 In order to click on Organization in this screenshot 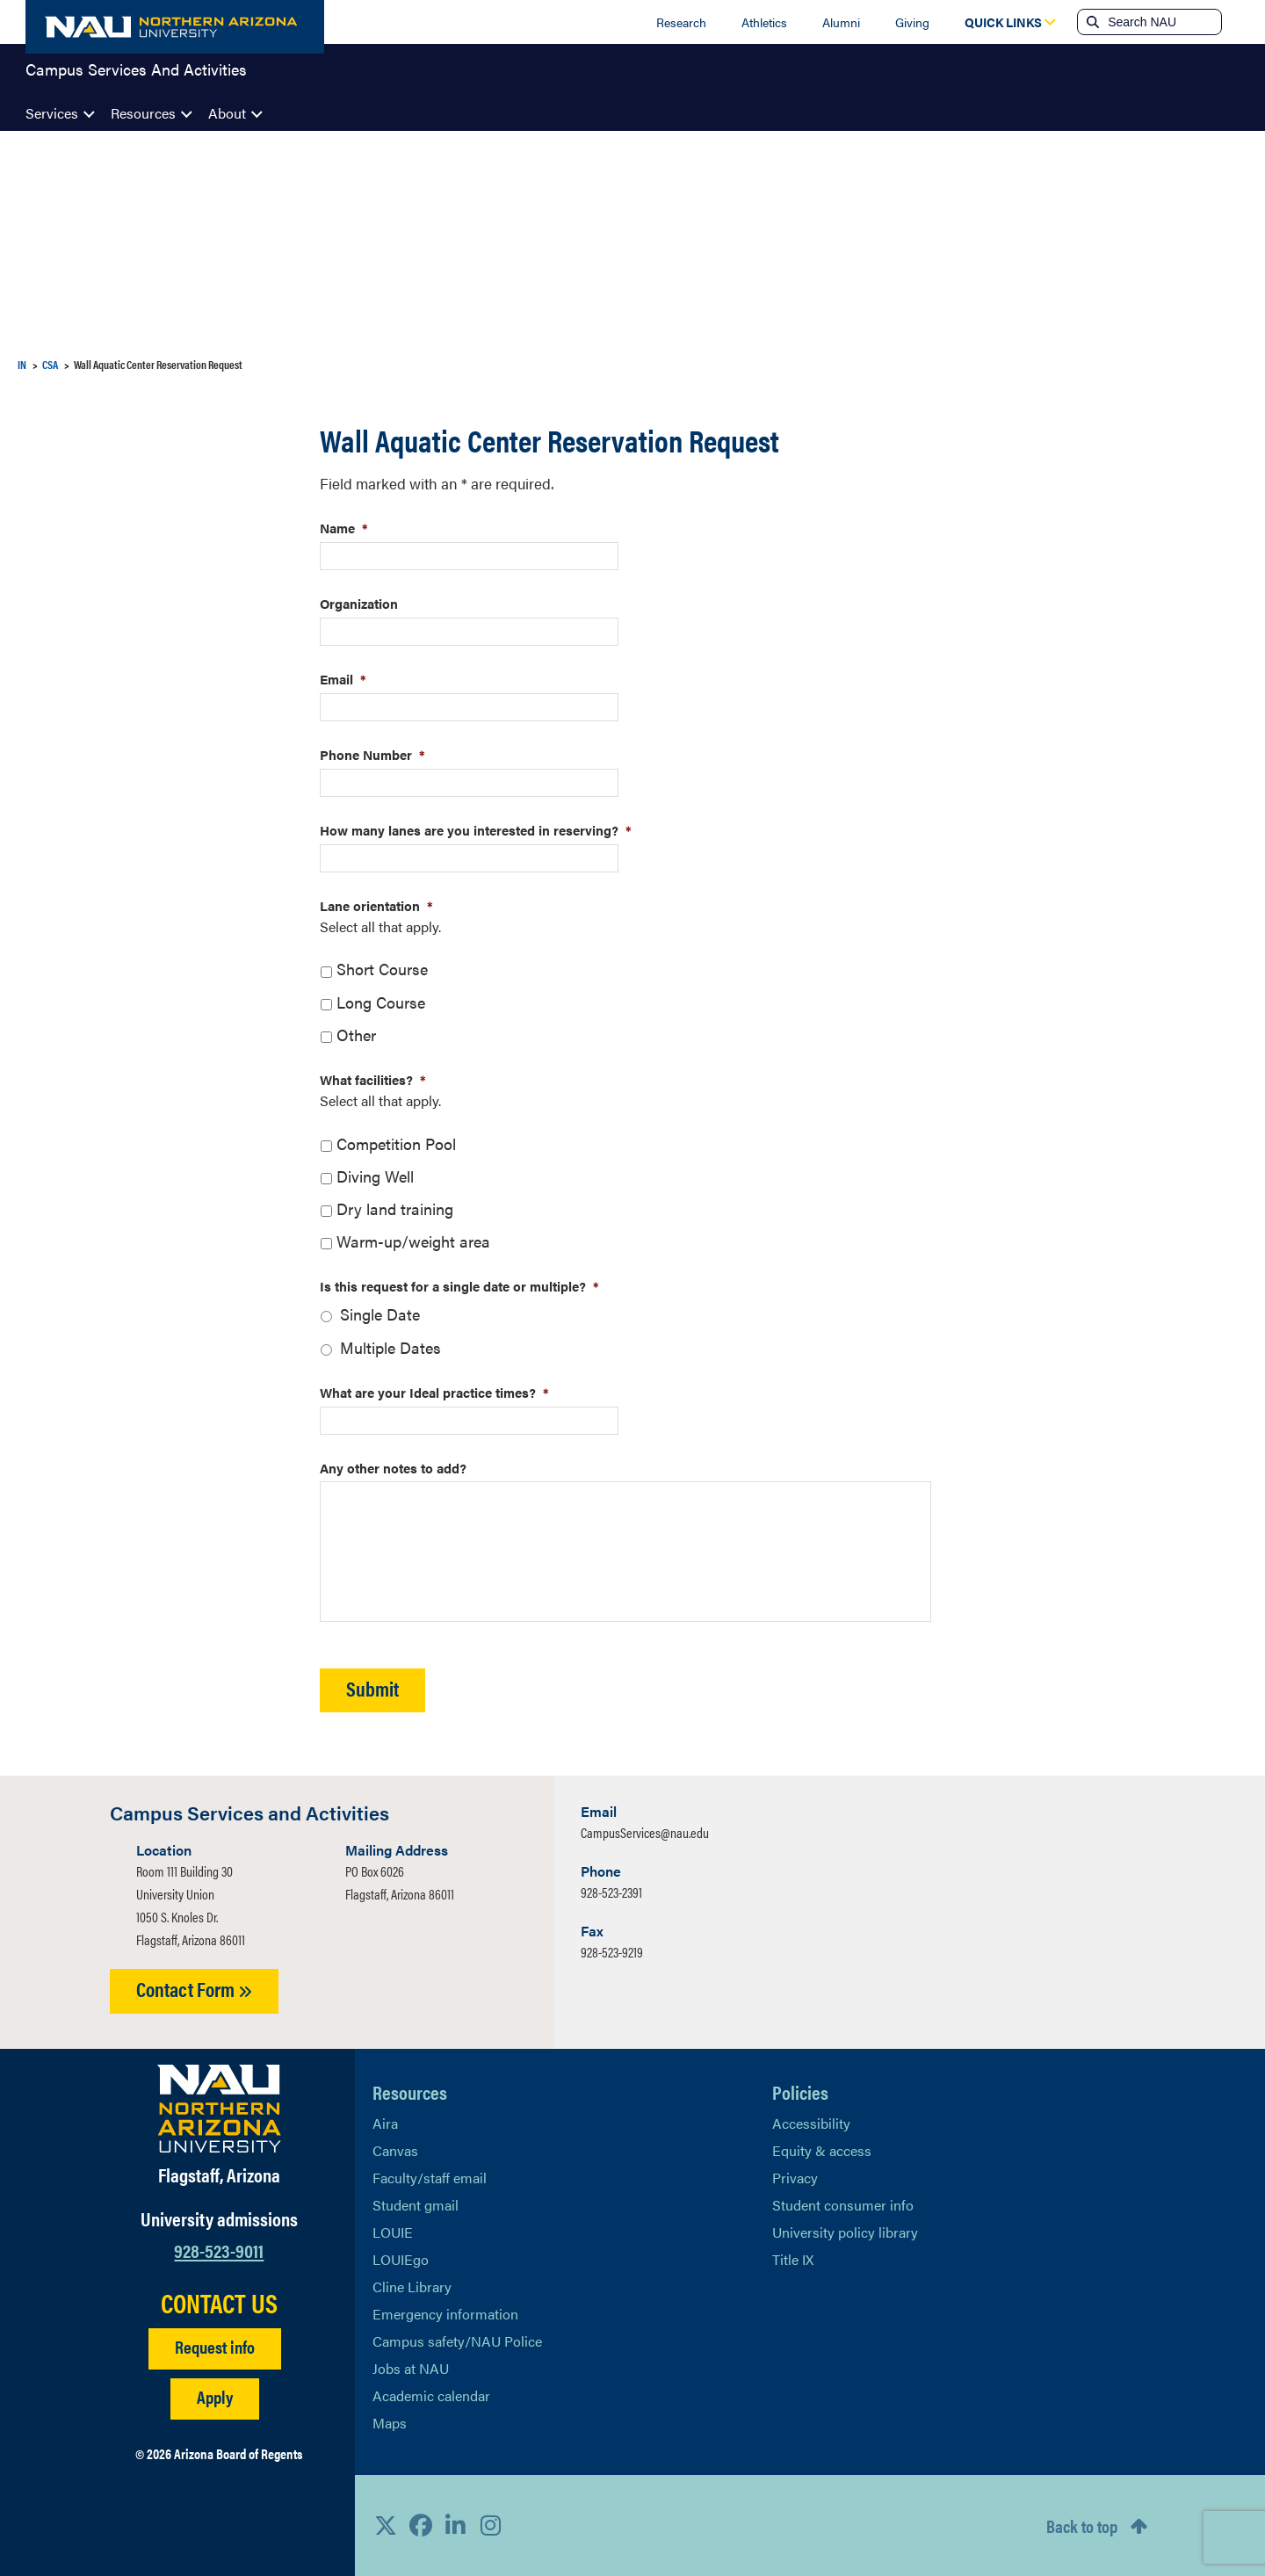, I will do `click(359, 603)`.